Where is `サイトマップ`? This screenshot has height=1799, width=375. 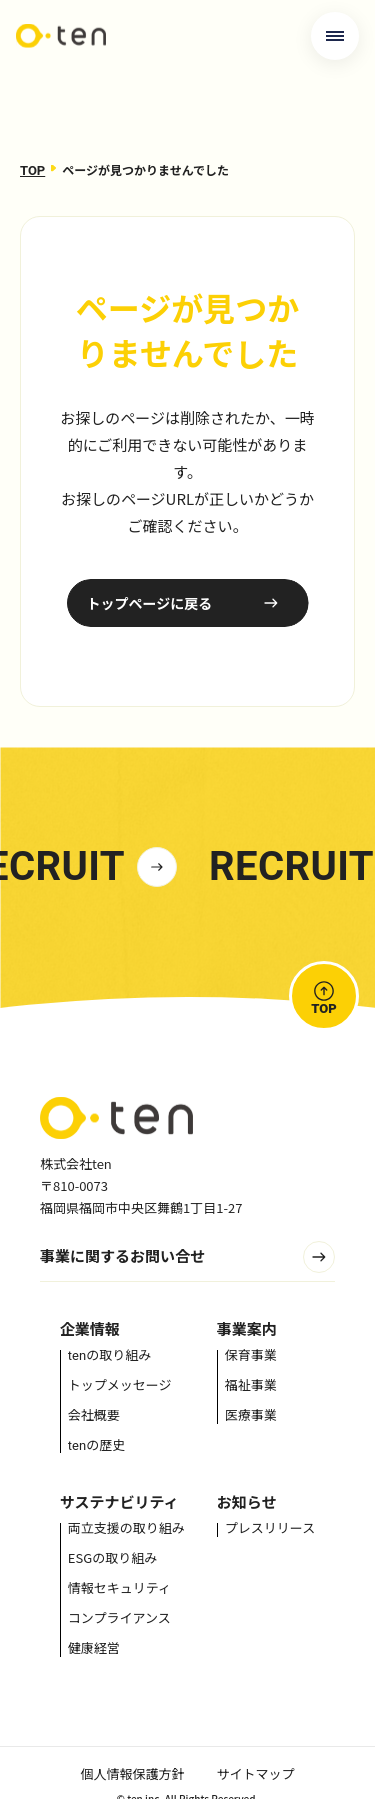
サイトマップ is located at coordinates (256, 1773).